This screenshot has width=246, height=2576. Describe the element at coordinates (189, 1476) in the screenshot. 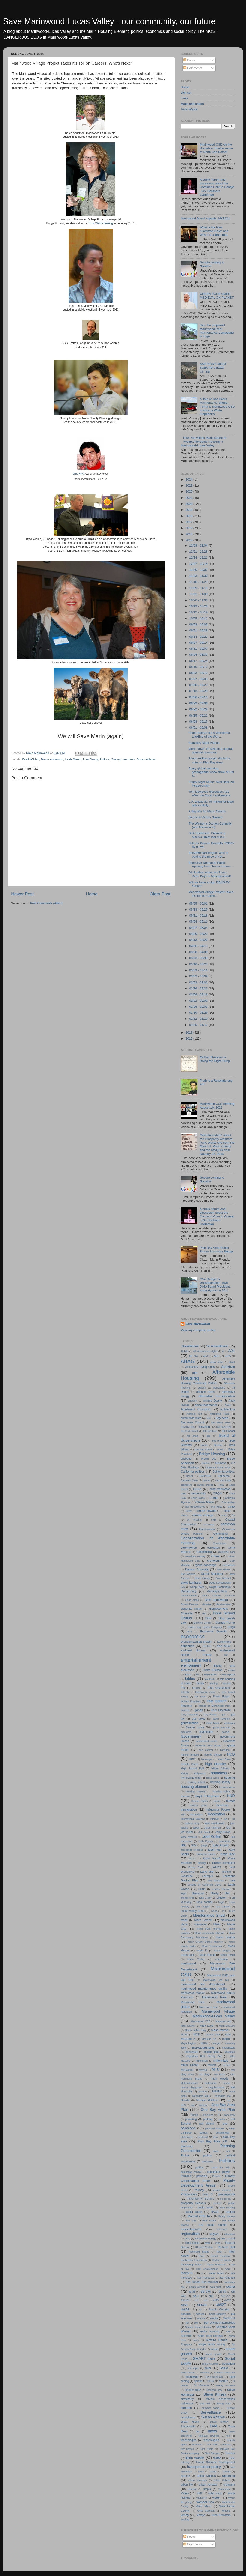

I see `CALM` at that location.